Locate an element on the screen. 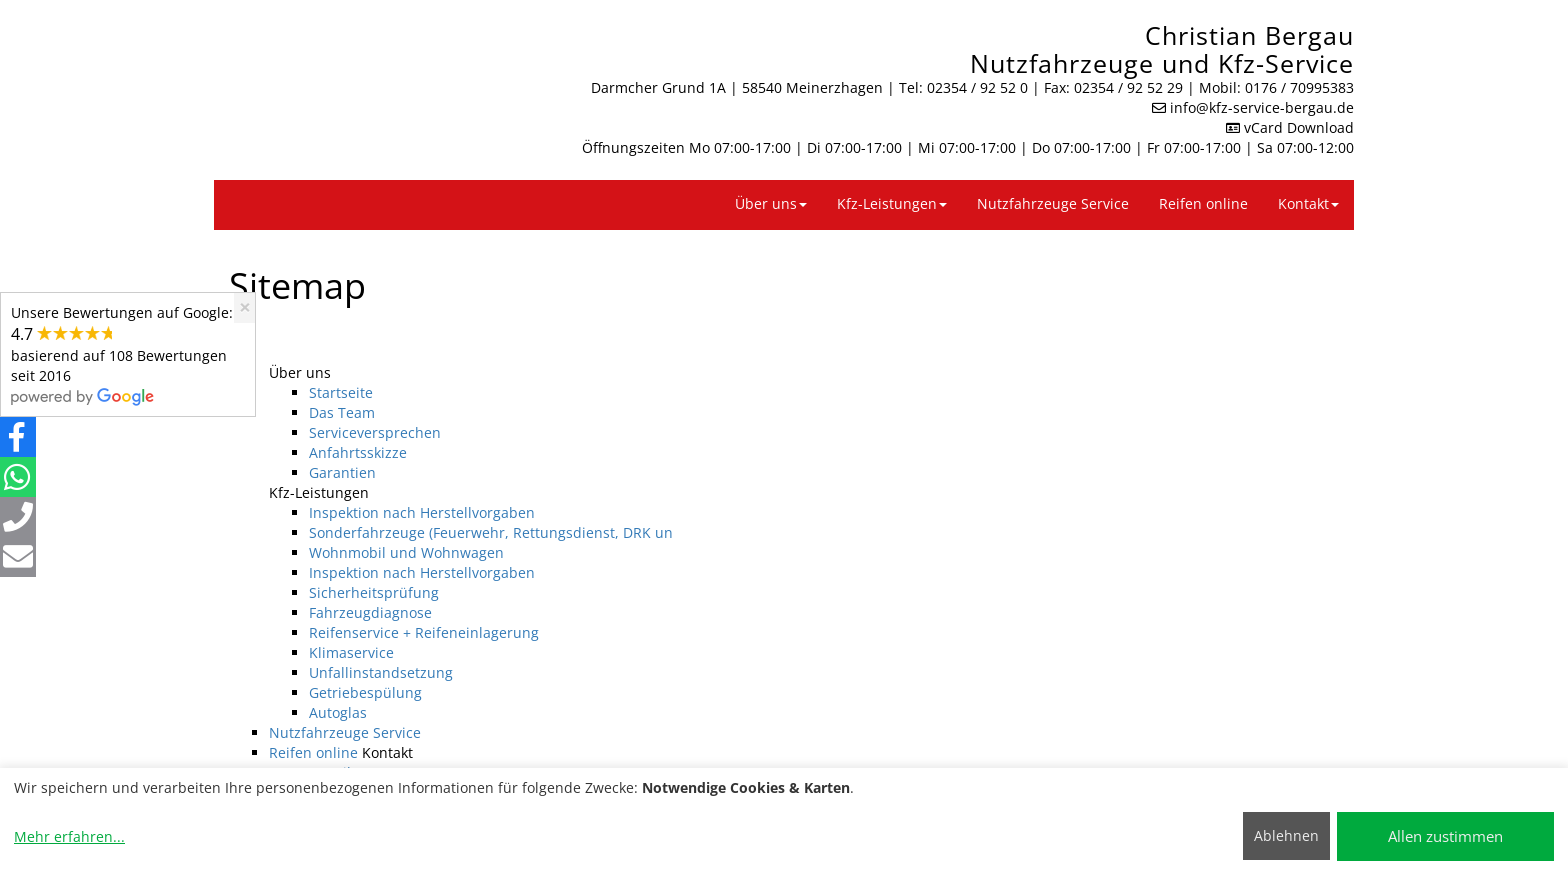 The height and width of the screenshot is (885, 1568). Kontakt [button] is located at coordinates (1308, 203).